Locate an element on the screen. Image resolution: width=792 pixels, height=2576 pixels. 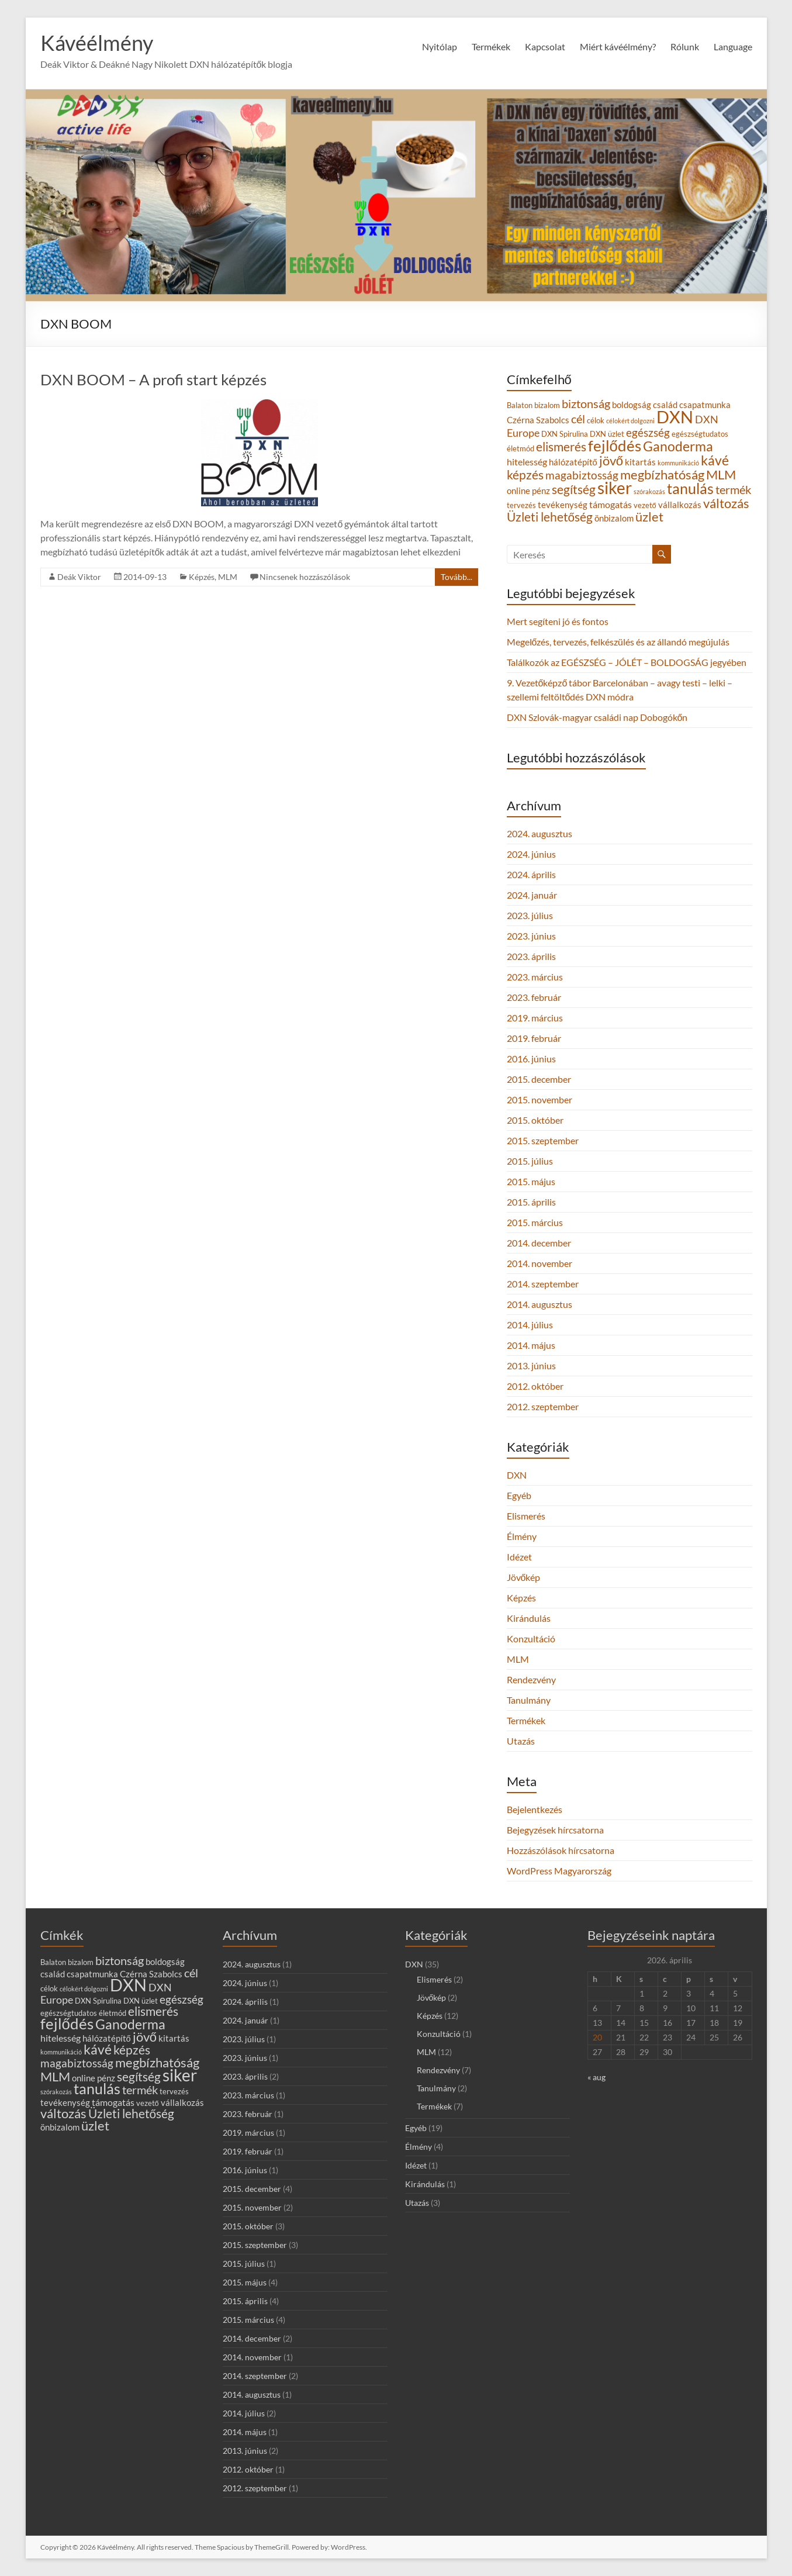
2015. október is located at coordinates (535, 1119).